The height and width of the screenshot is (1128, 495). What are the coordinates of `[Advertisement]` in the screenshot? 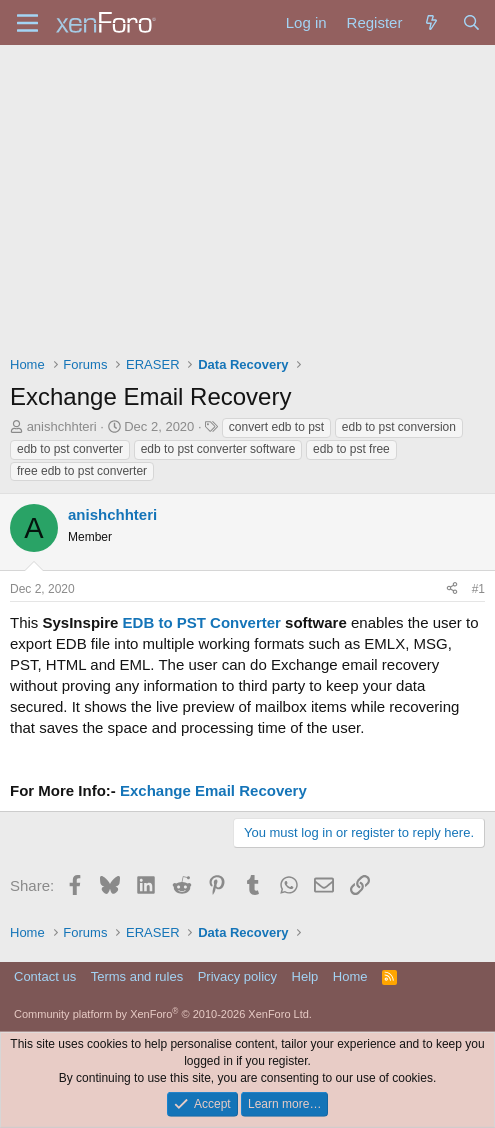 It's located at (247, 195).